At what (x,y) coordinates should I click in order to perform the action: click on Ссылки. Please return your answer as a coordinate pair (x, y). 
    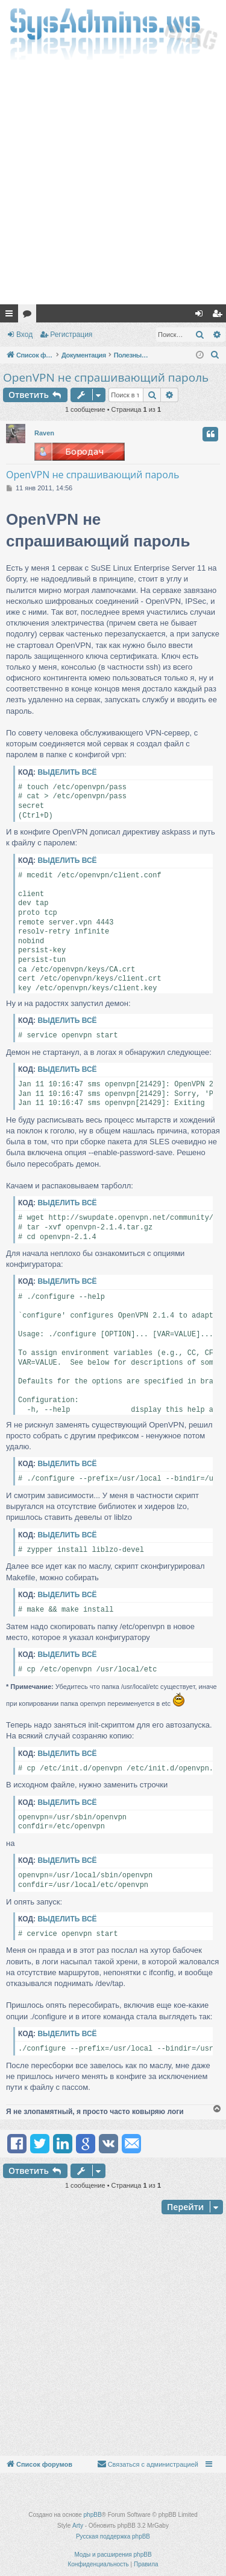
    Looking at the image, I should click on (11, 315).